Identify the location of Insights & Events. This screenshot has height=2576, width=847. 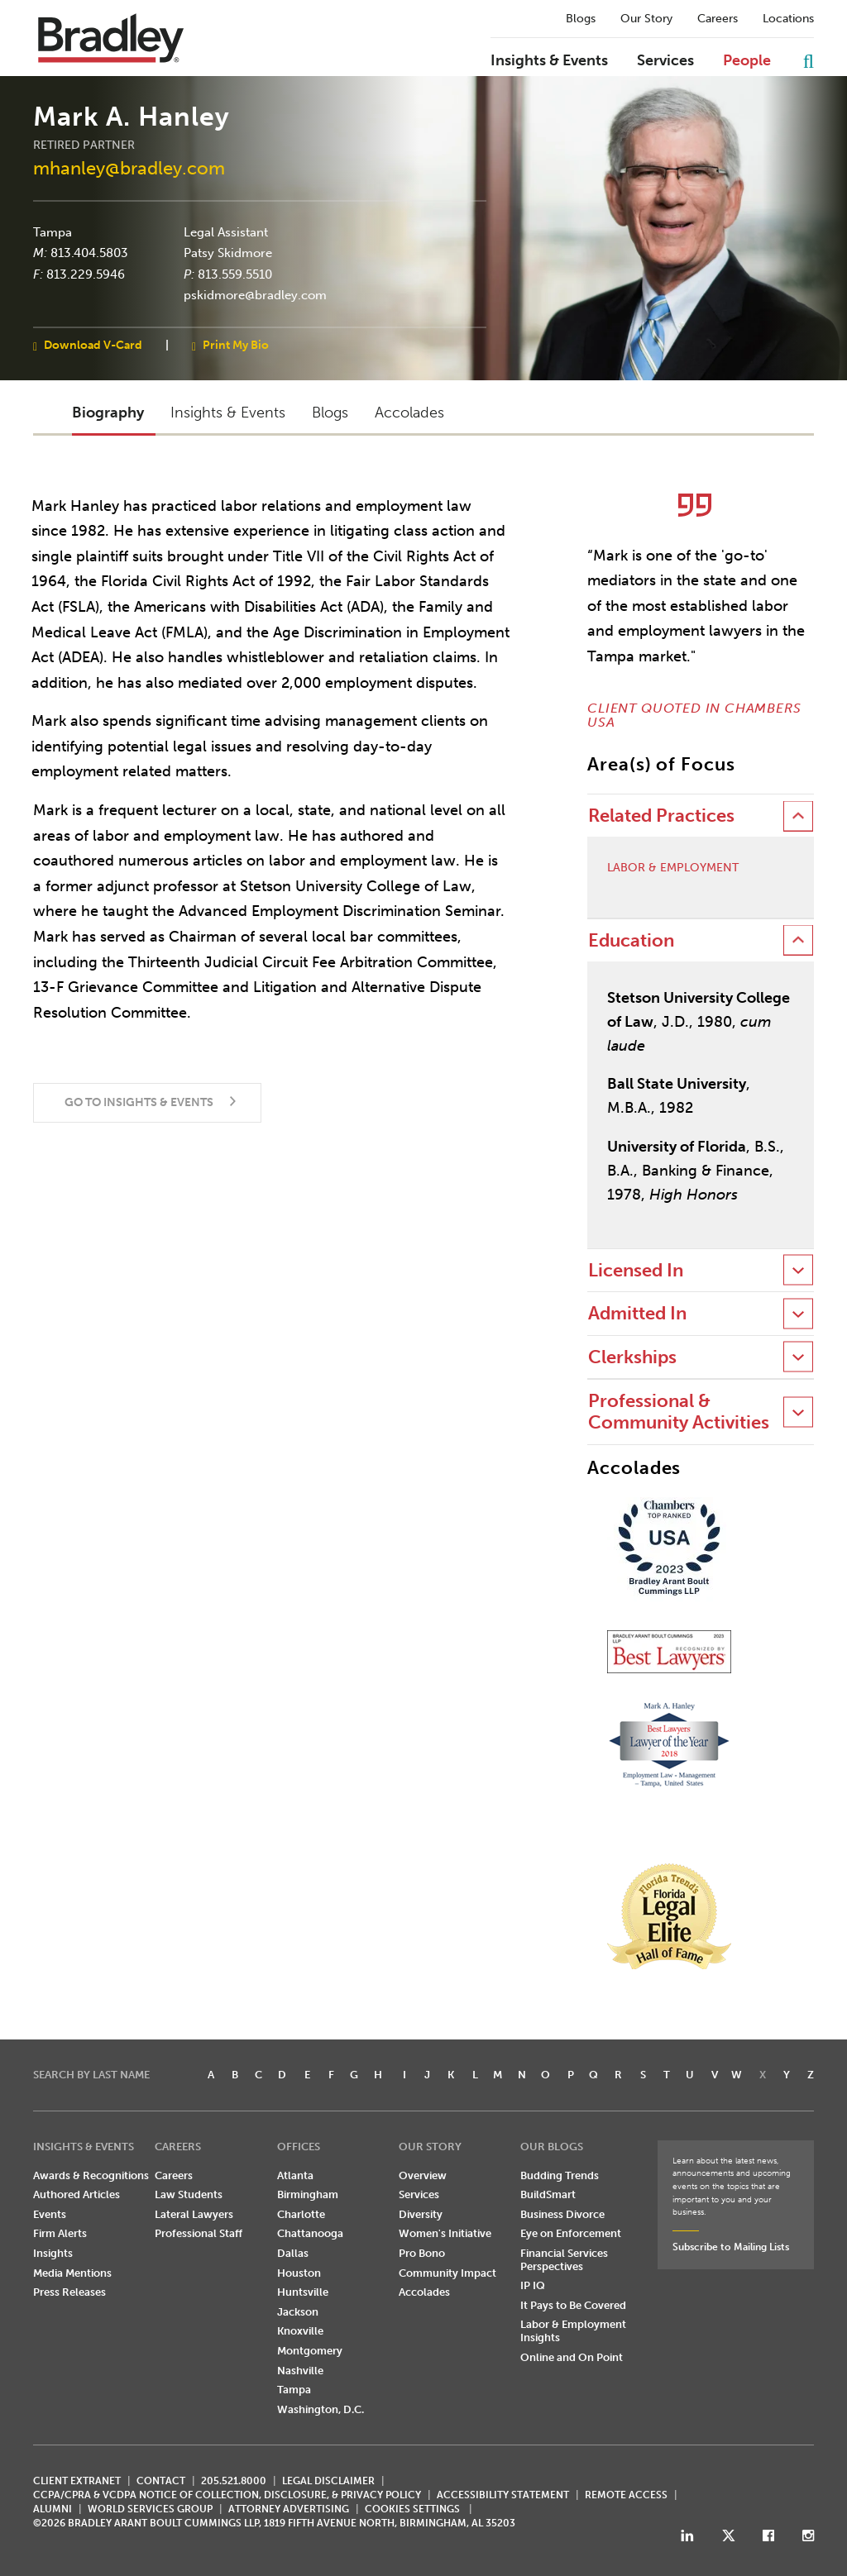
(549, 61).